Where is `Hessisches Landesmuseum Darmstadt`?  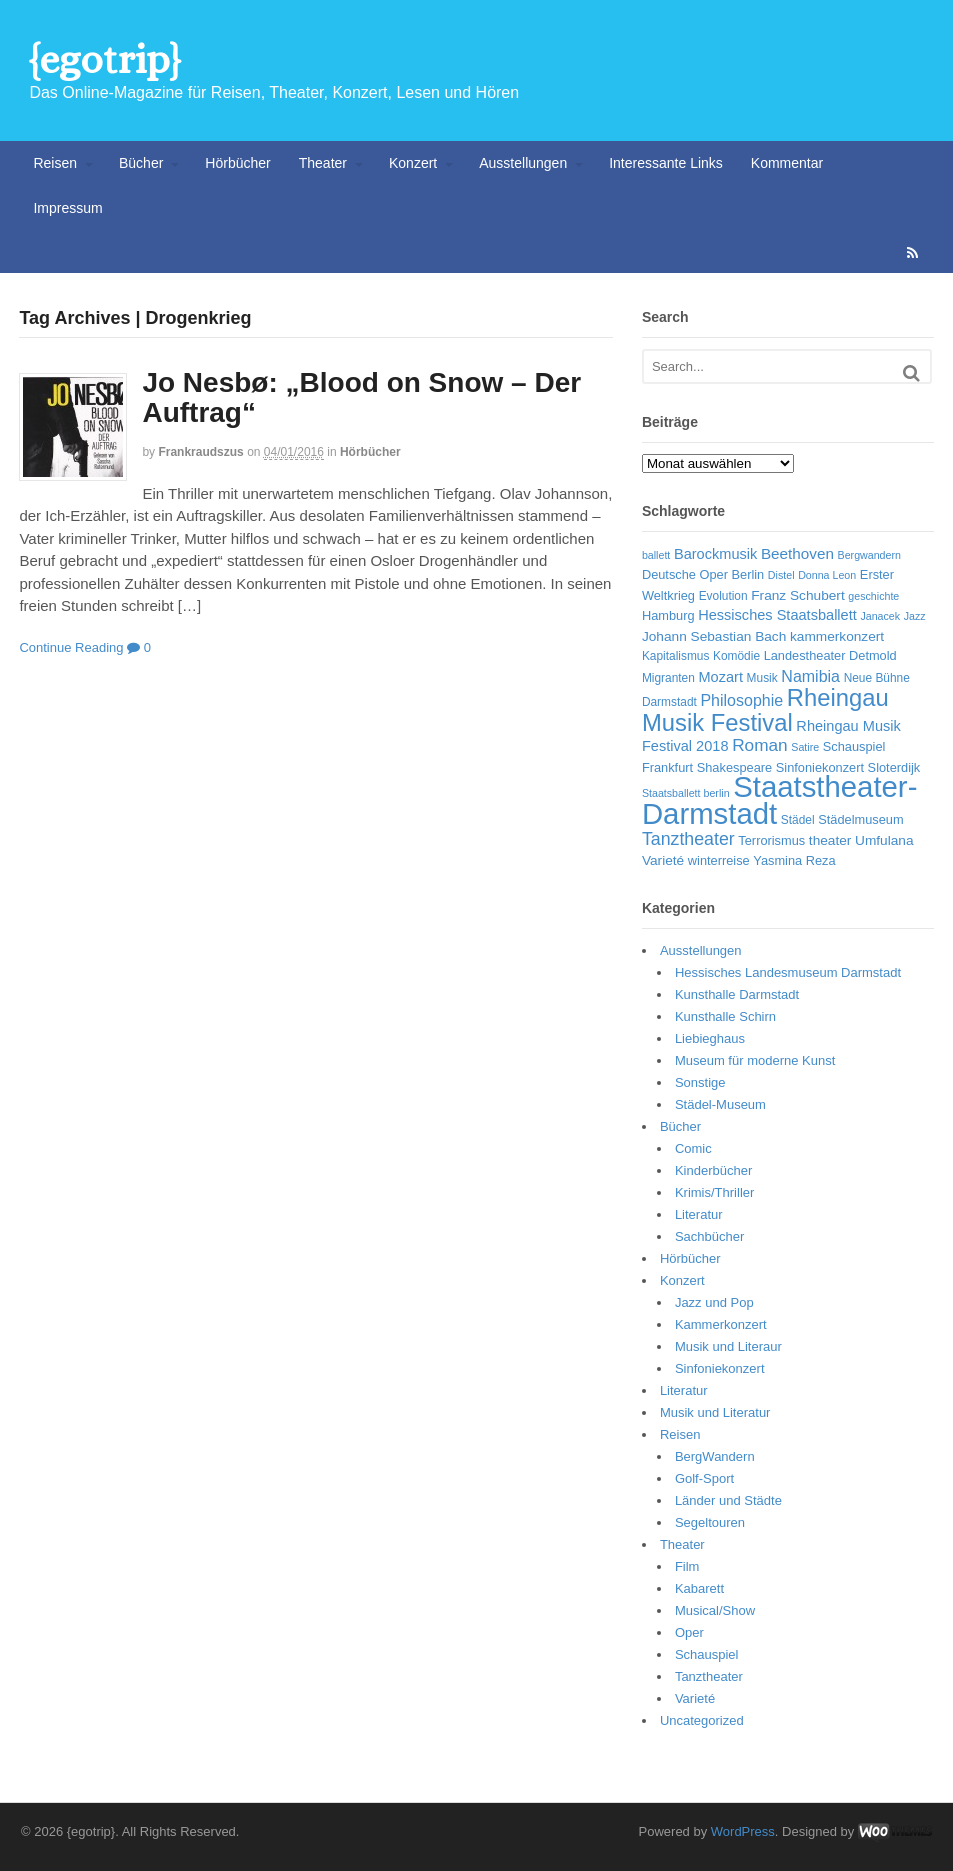 Hessisches Landesmuseum Darmstadt is located at coordinates (788, 972).